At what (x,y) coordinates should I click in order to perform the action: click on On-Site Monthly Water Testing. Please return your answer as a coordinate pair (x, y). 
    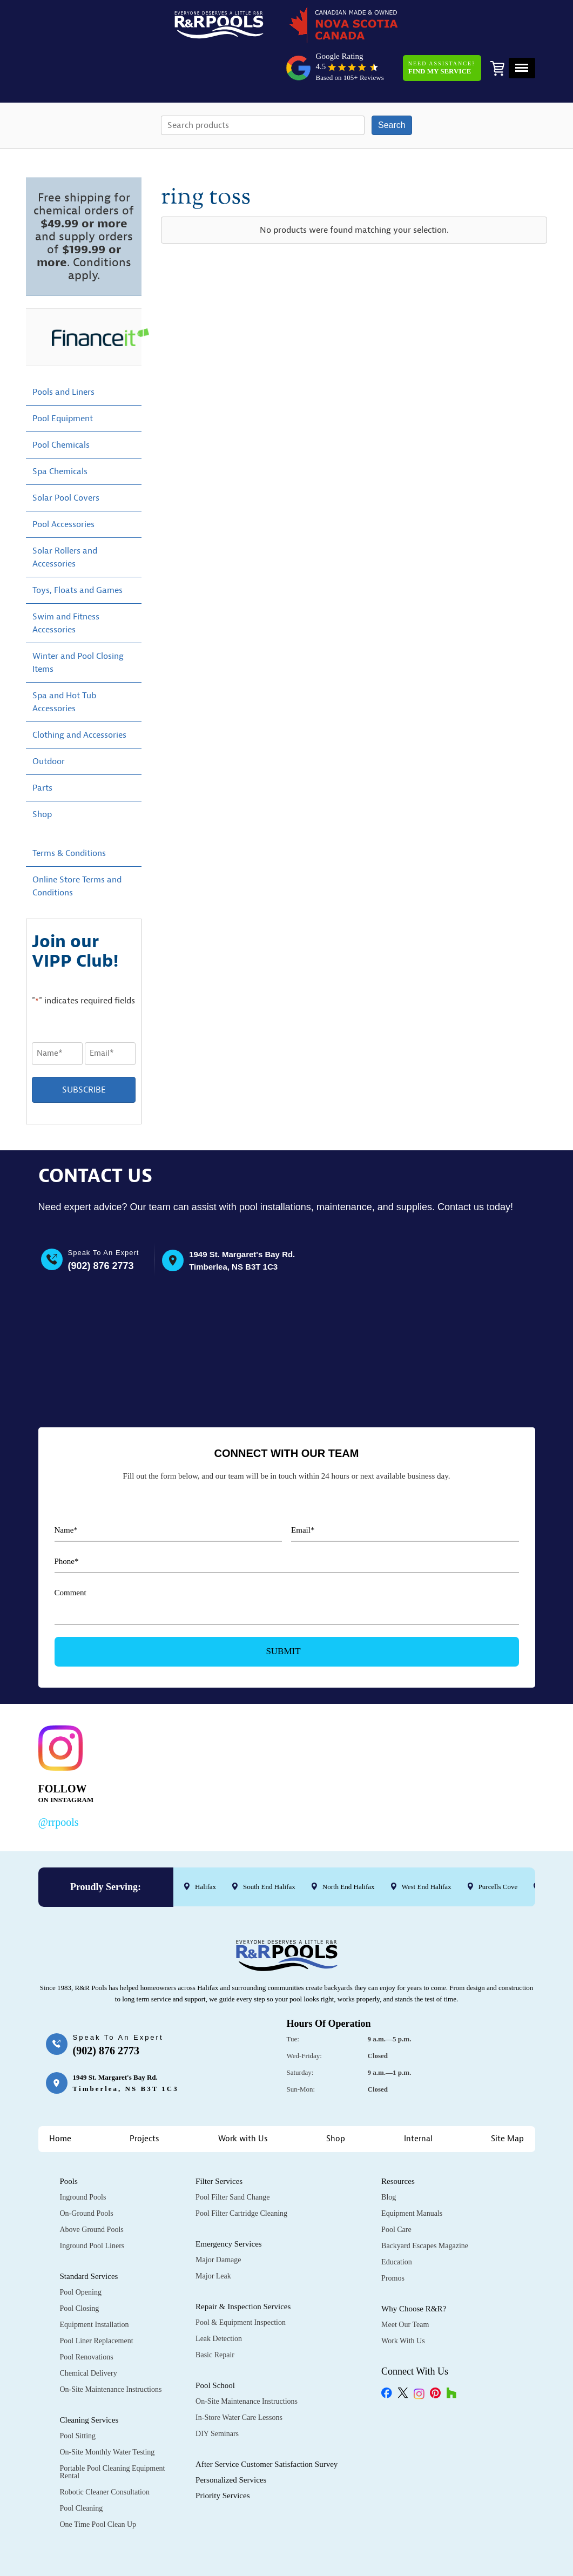
    Looking at the image, I should click on (107, 2410).